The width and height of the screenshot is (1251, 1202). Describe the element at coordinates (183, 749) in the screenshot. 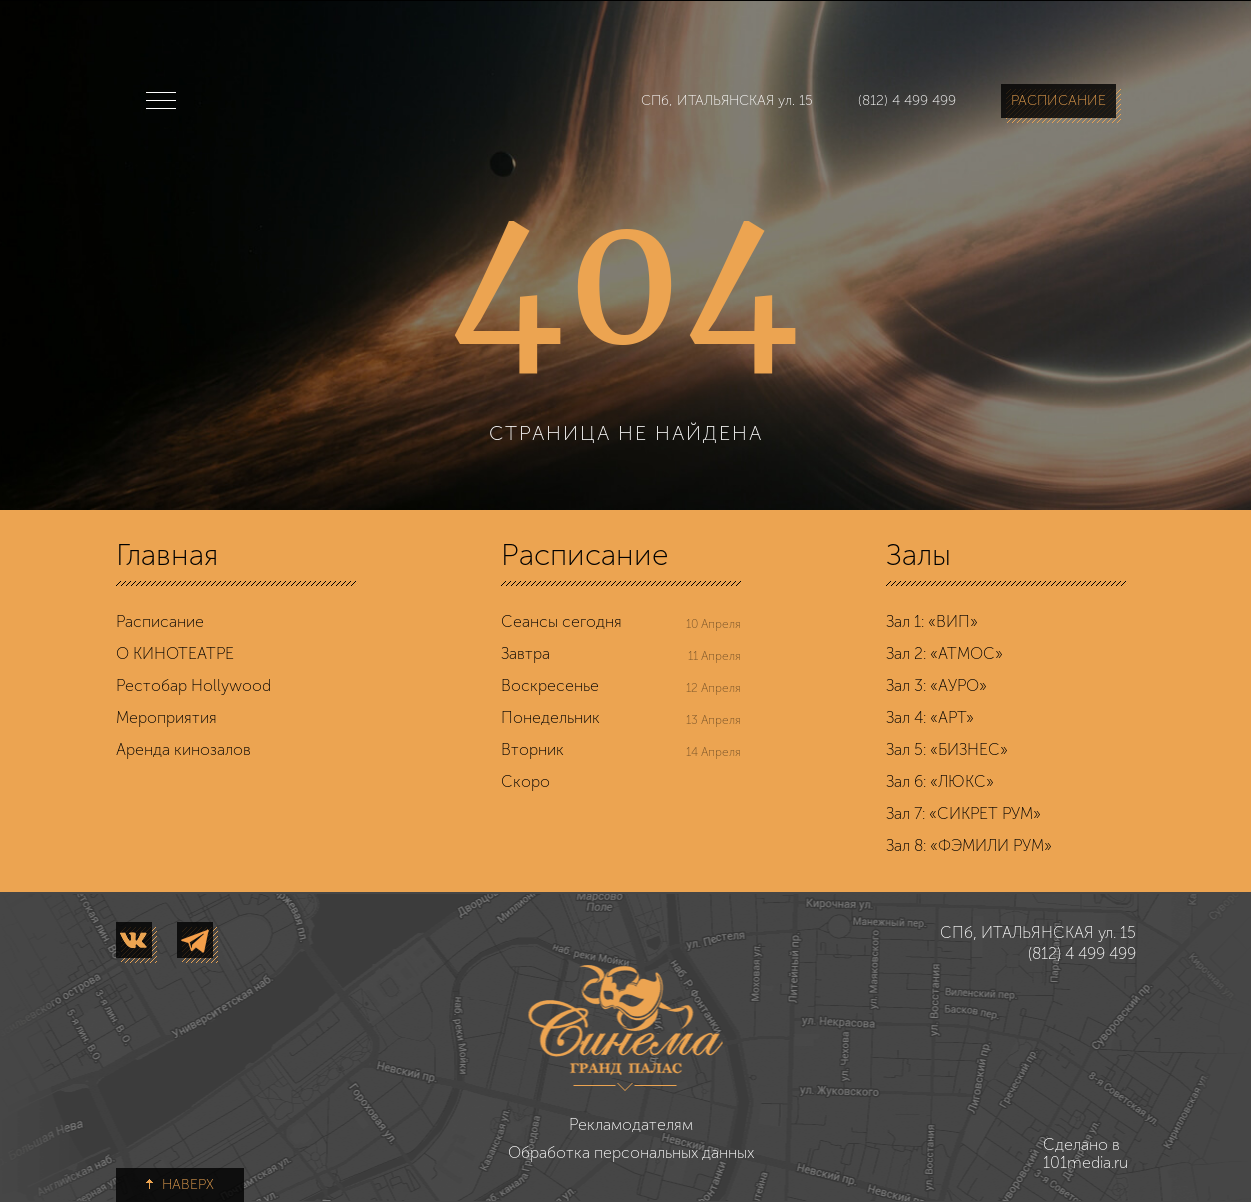

I see `Аренда кинозалов` at that location.